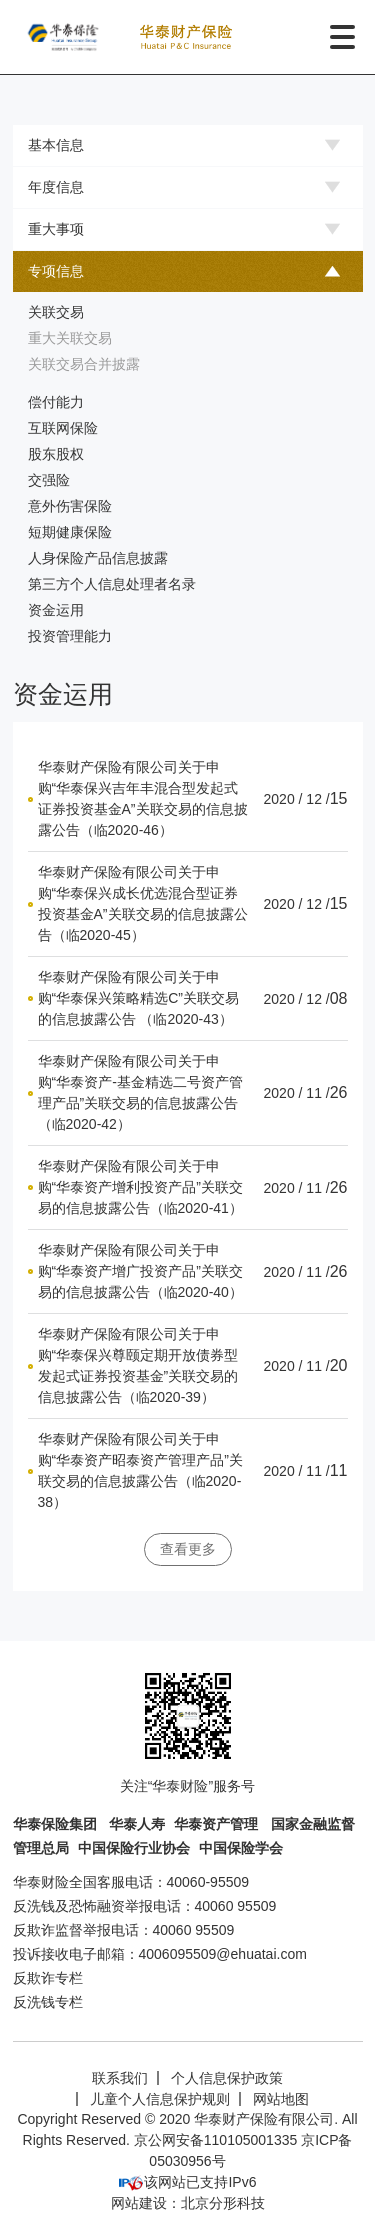 The width and height of the screenshot is (375, 2239). I want to click on 查看更多, so click(188, 1549).